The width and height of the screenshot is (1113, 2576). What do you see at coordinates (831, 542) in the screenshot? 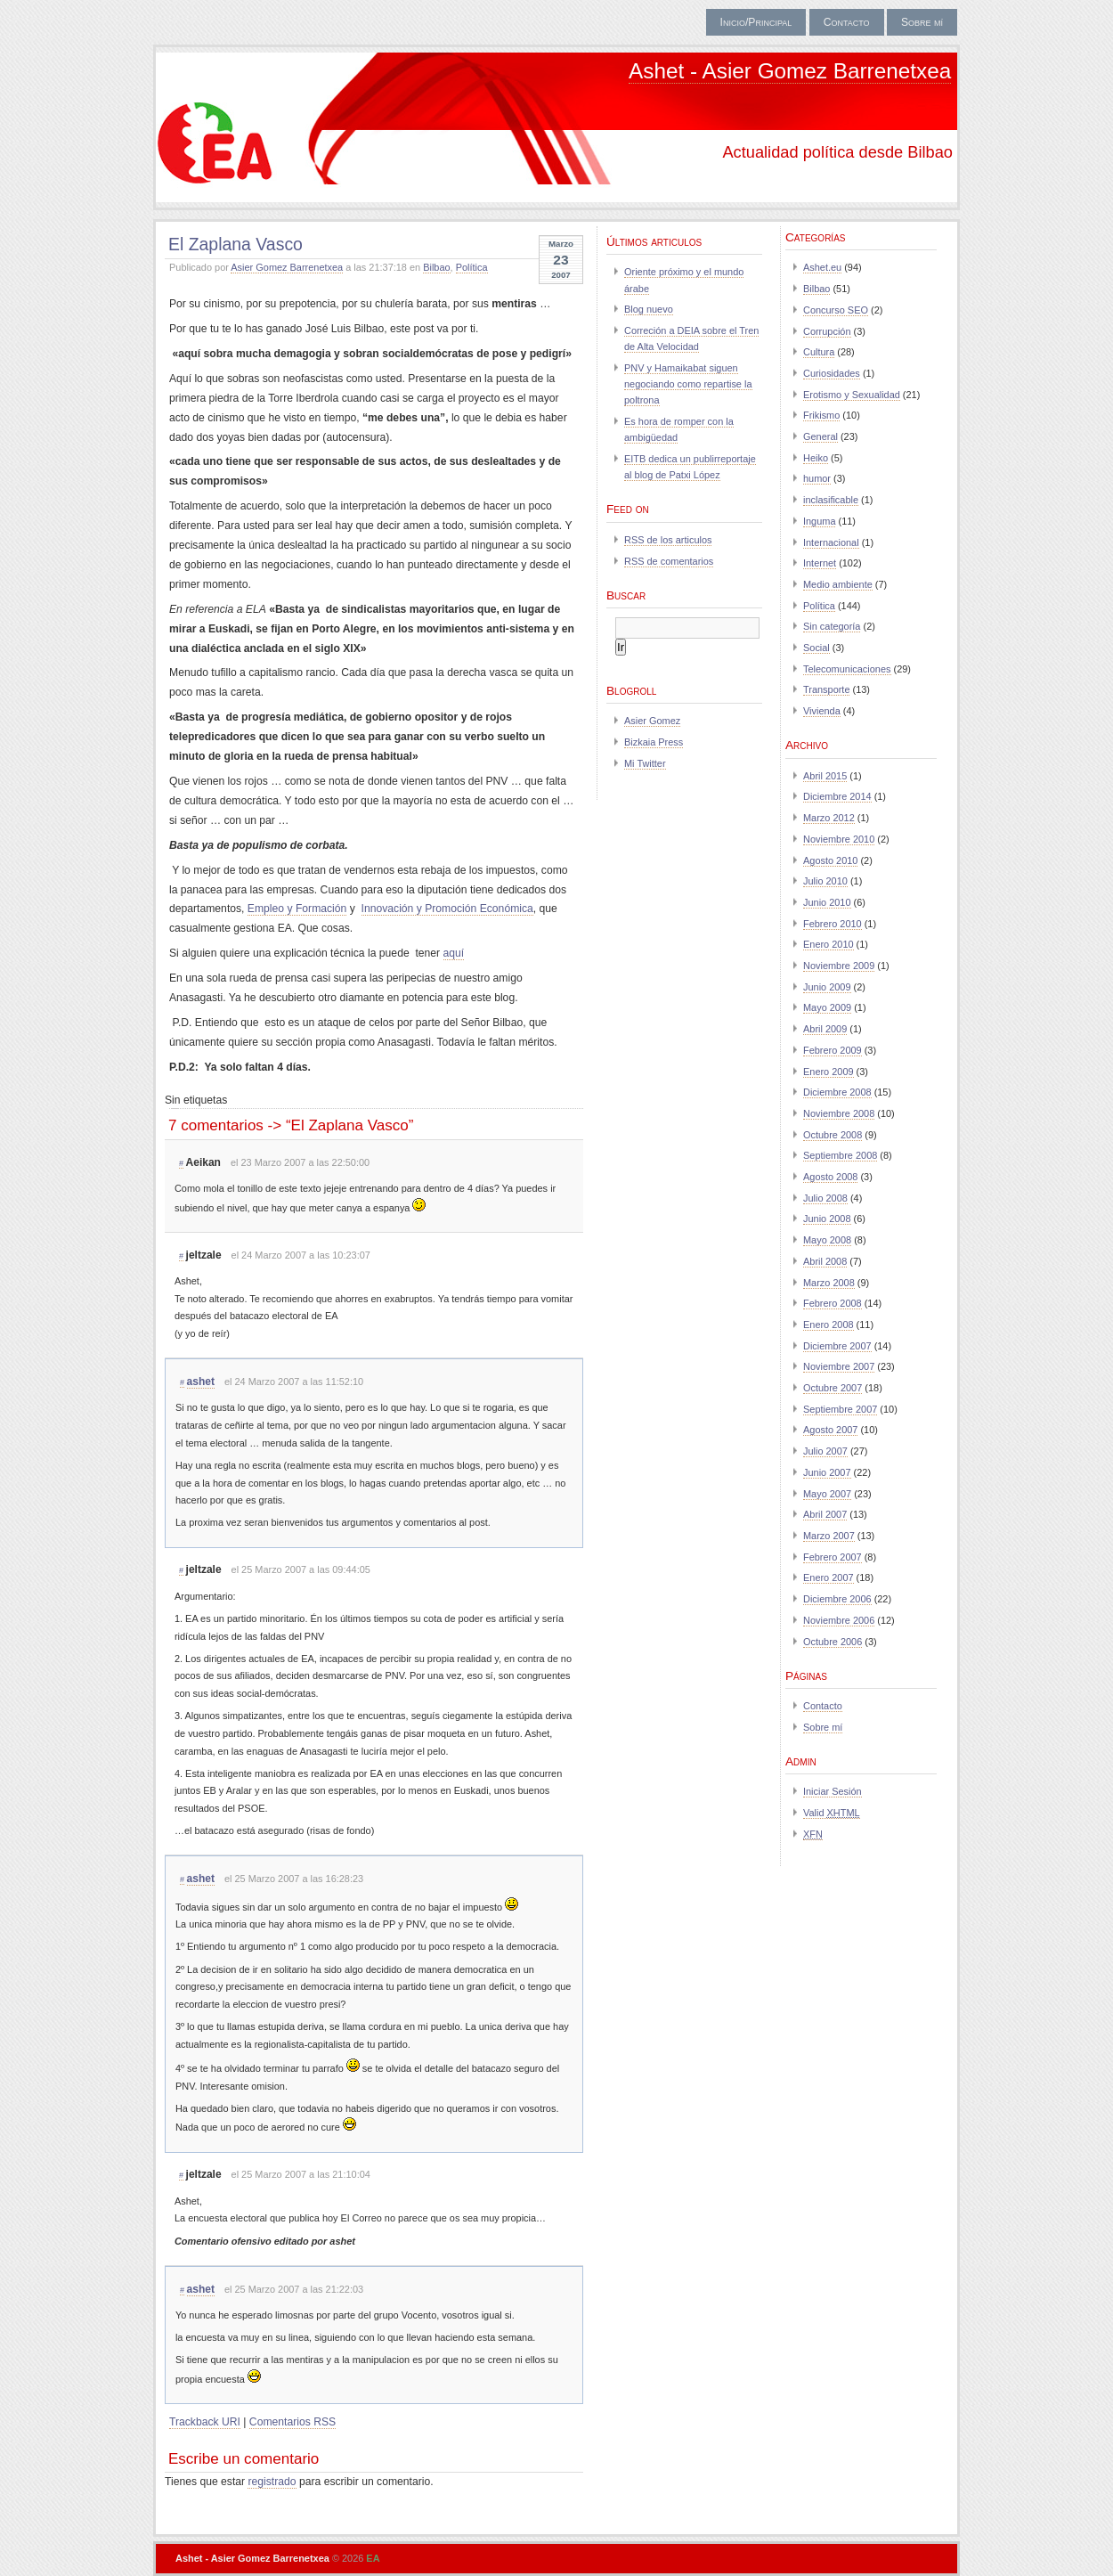
I see `Internacional` at bounding box center [831, 542].